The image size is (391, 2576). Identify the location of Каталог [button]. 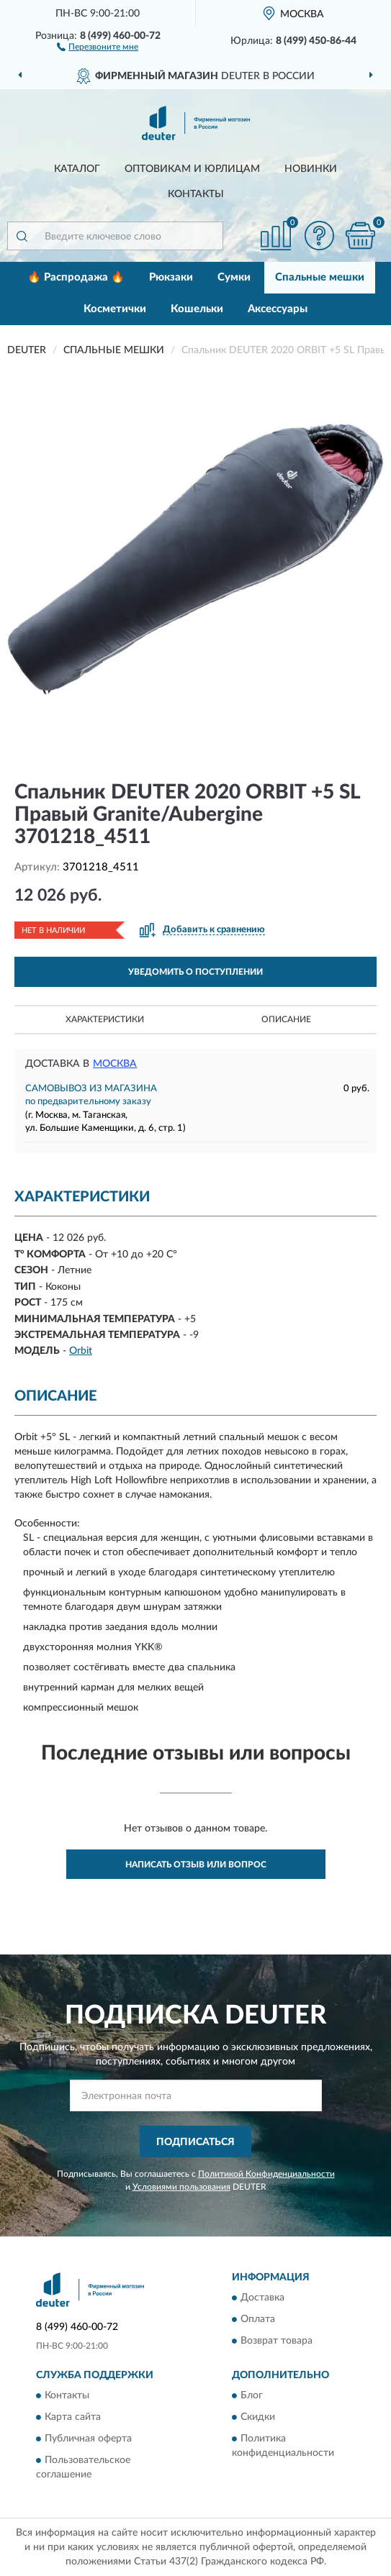
(77, 169).